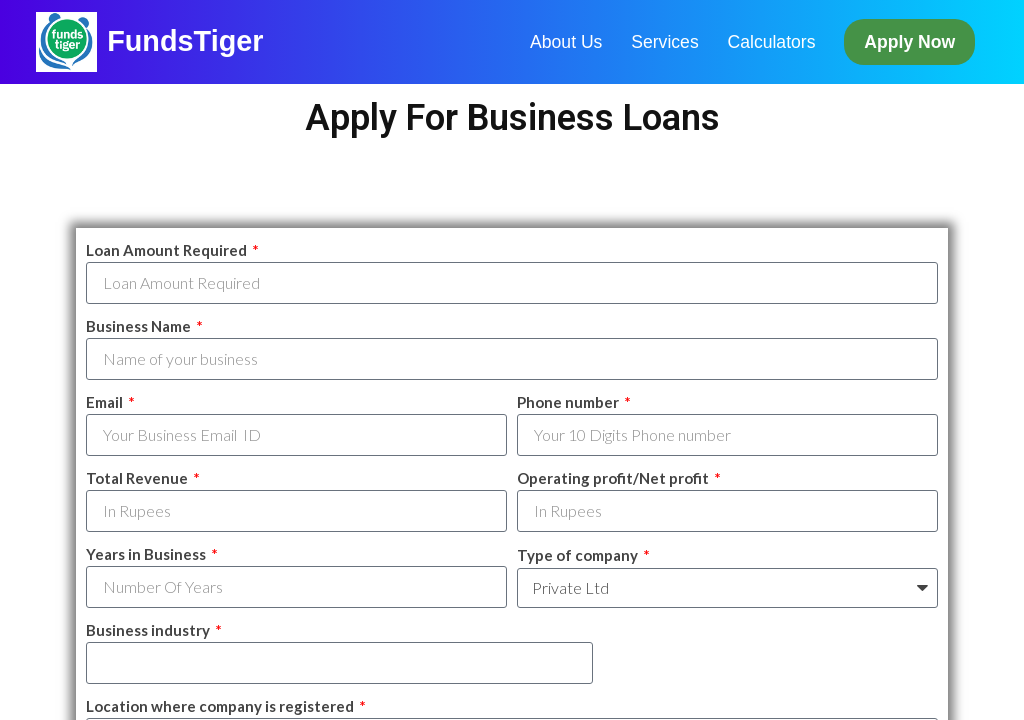 The image size is (1024, 720). I want to click on Total Revenue, so click(138, 478).